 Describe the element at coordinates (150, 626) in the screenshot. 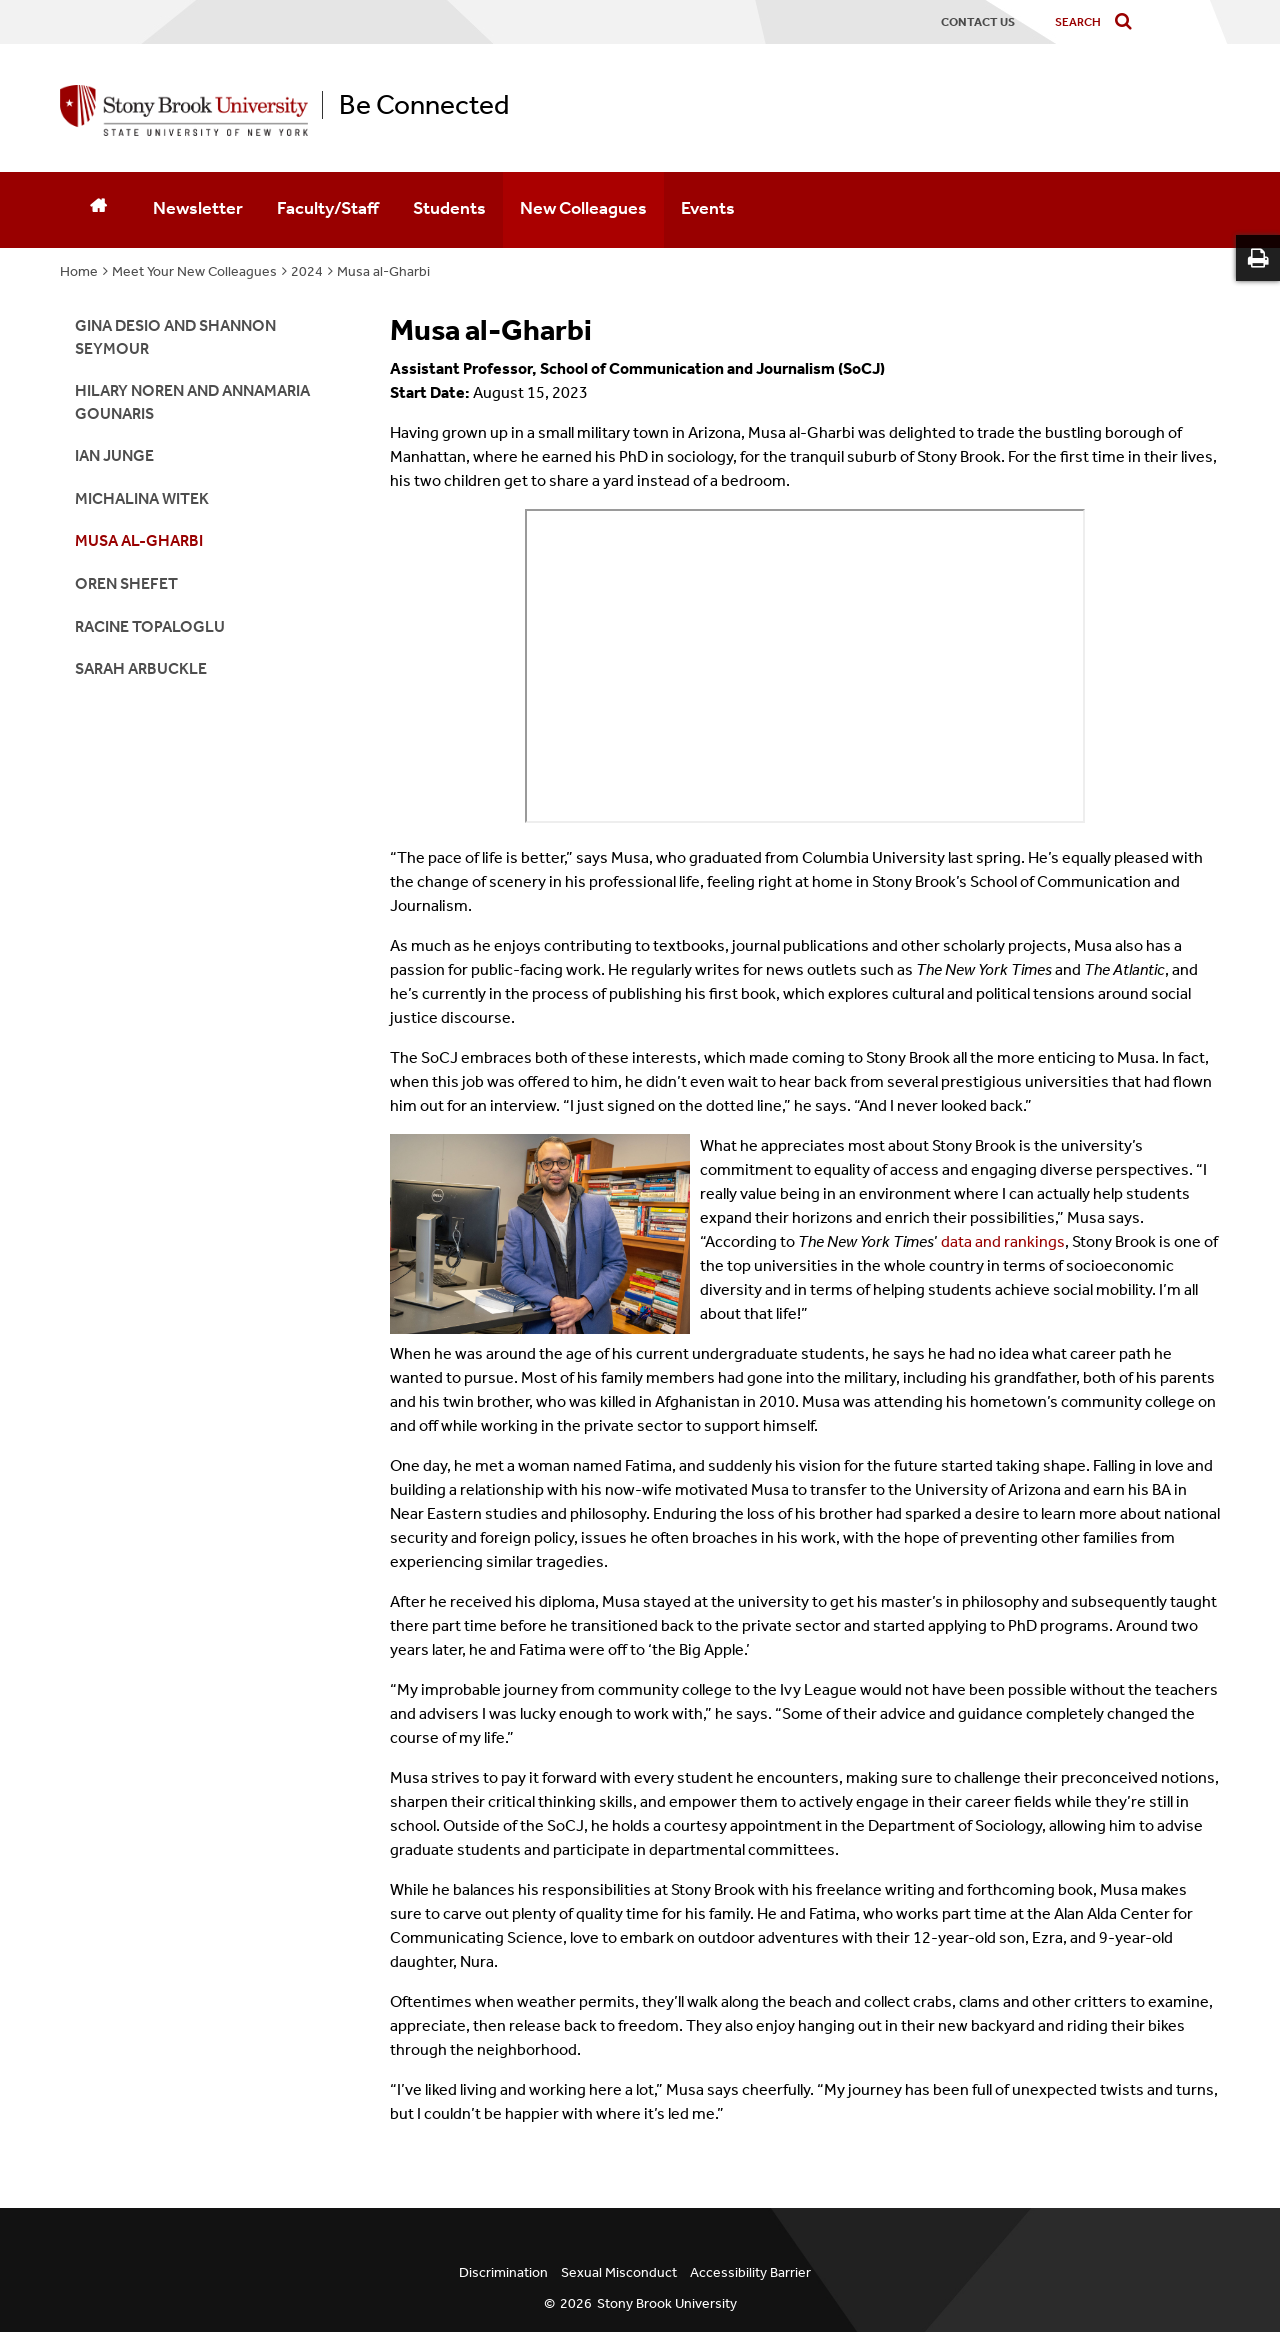

I see `Racine Topaloglu` at that location.